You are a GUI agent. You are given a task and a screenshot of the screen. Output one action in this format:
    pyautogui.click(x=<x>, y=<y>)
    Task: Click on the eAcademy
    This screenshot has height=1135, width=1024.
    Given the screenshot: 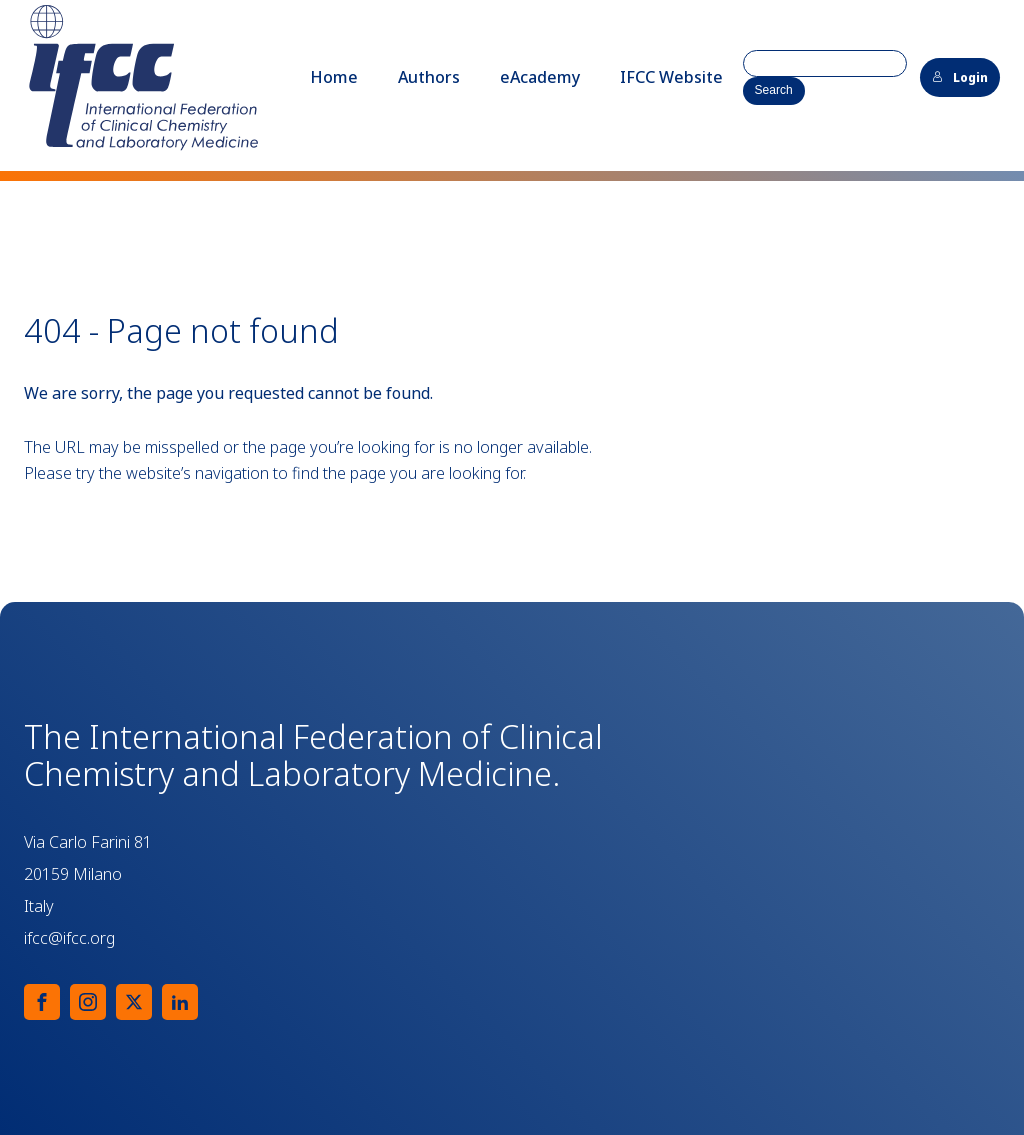 What is the action you would take?
    pyautogui.click(x=540, y=77)
    